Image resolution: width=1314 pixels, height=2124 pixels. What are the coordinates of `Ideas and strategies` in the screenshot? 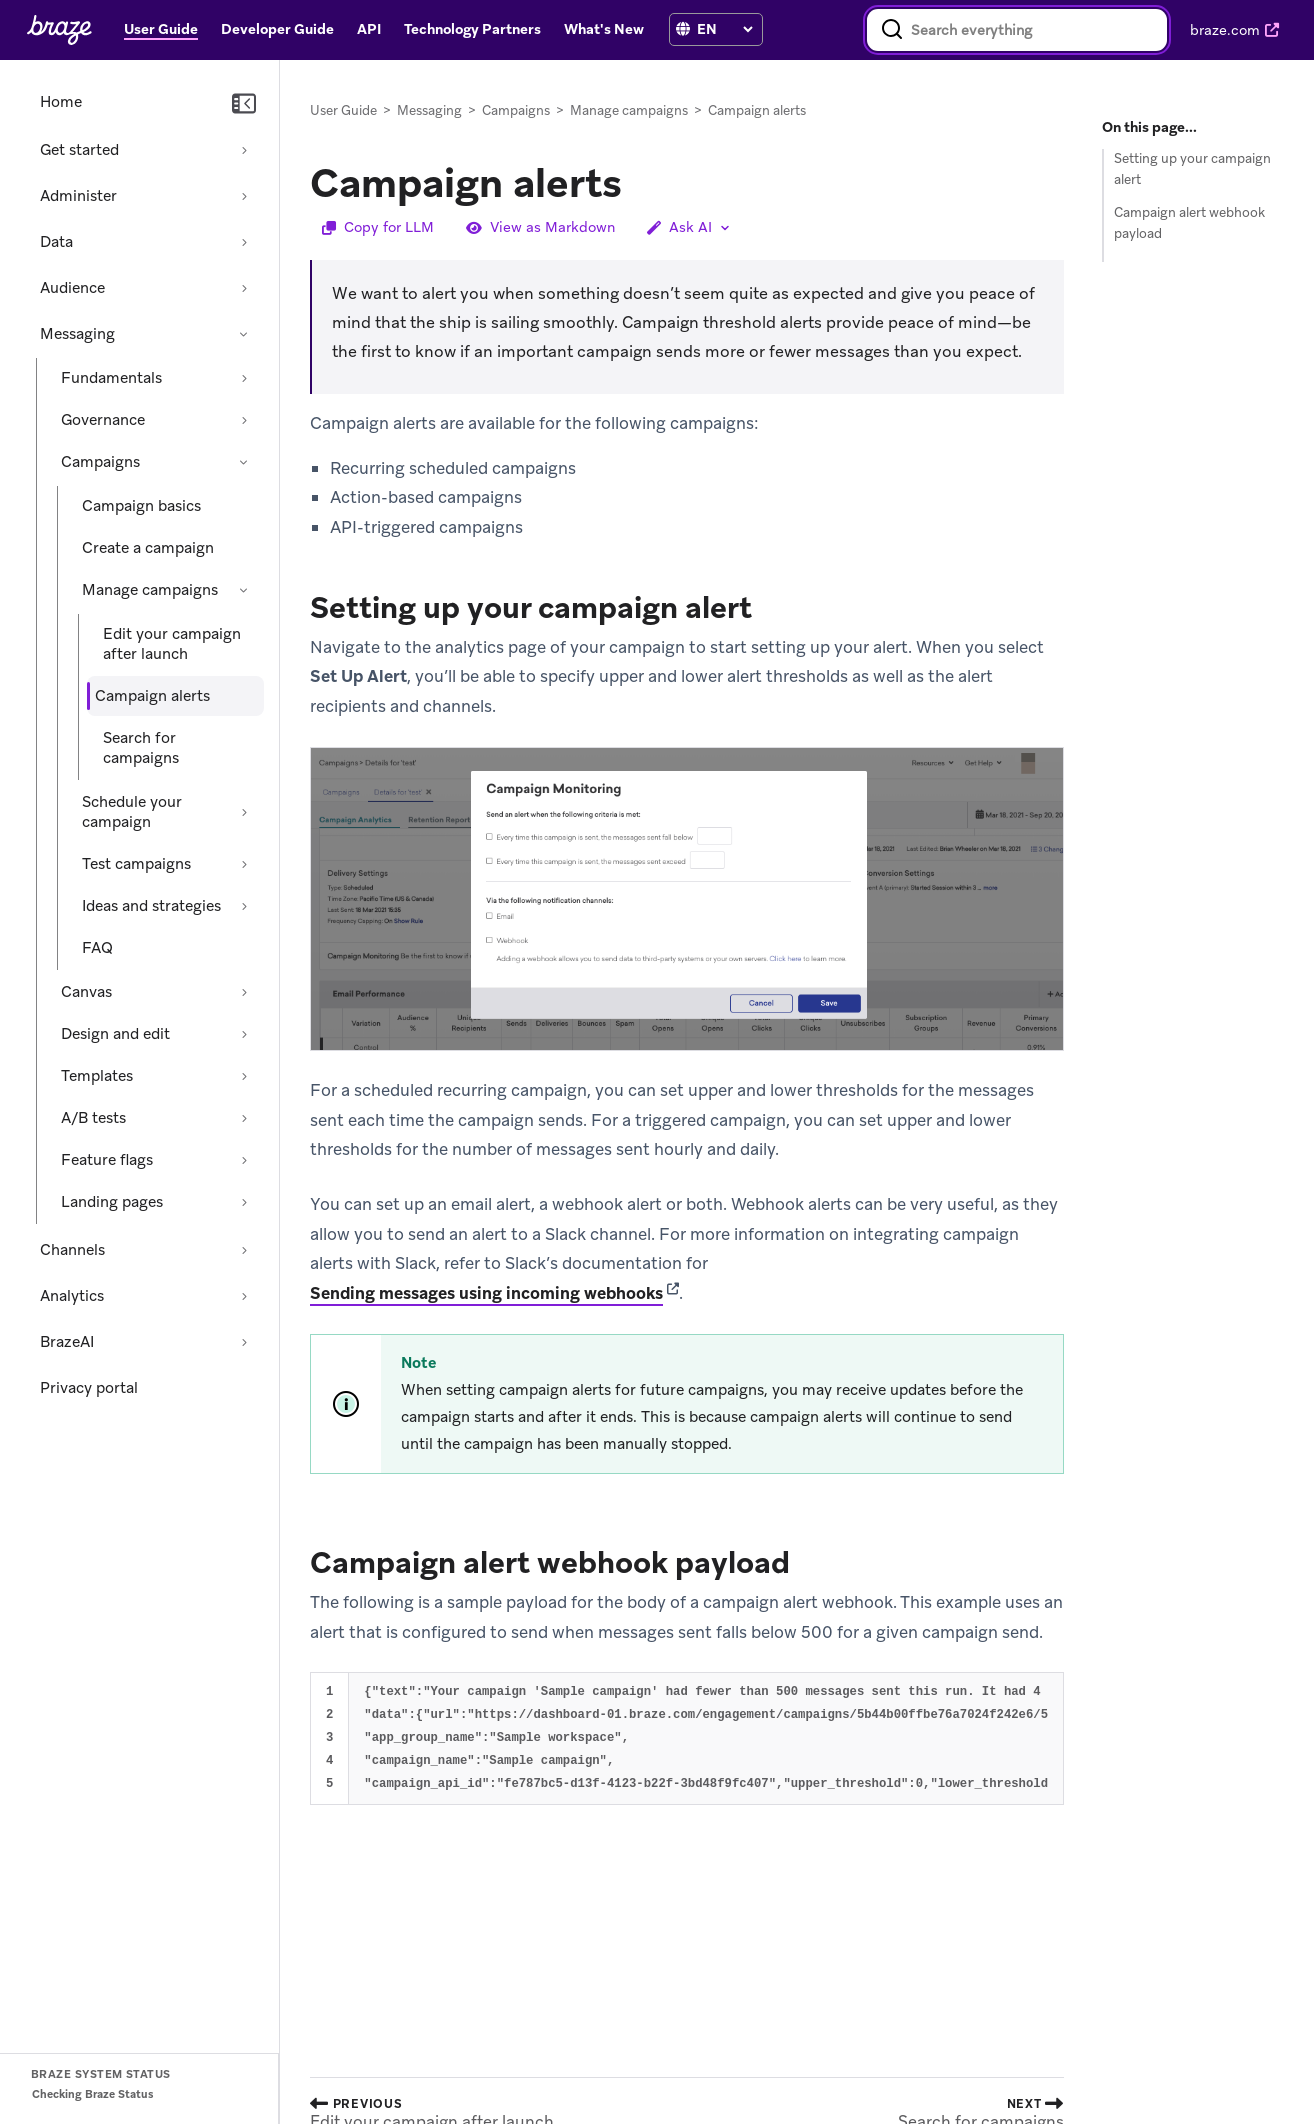 It's located at (151, 906).